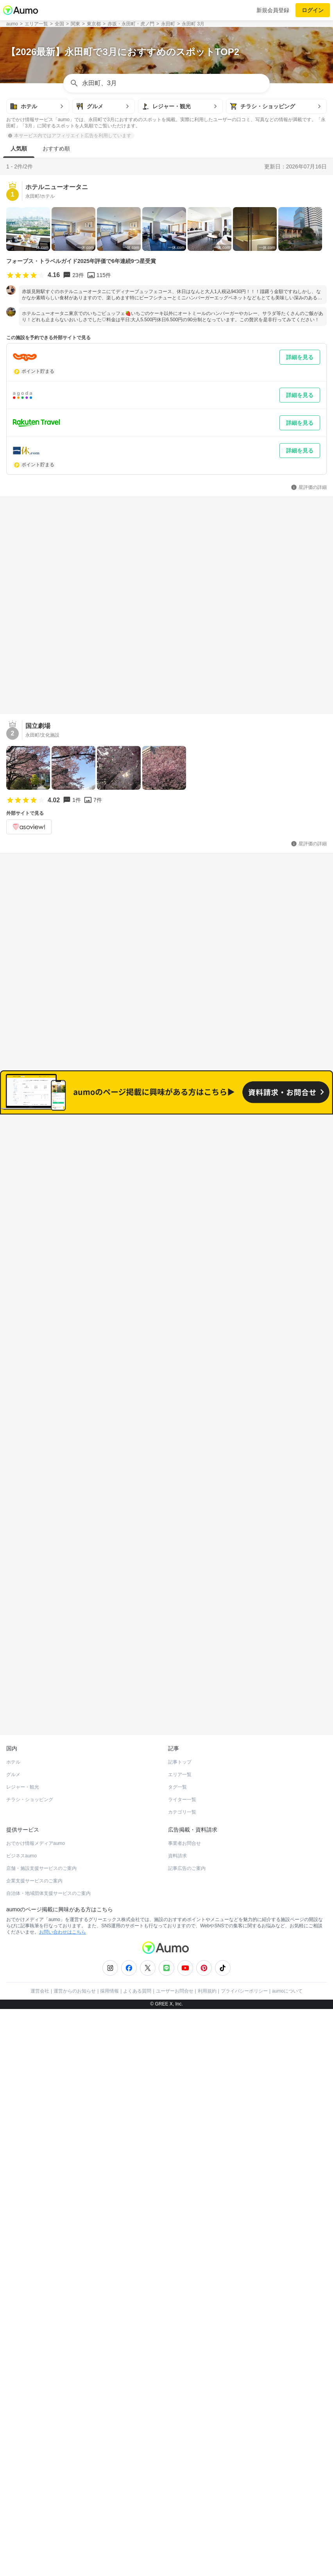  Describe the element at coordinates (22, 1737) in the screenshot. I see `レジャー・観光` at that location.